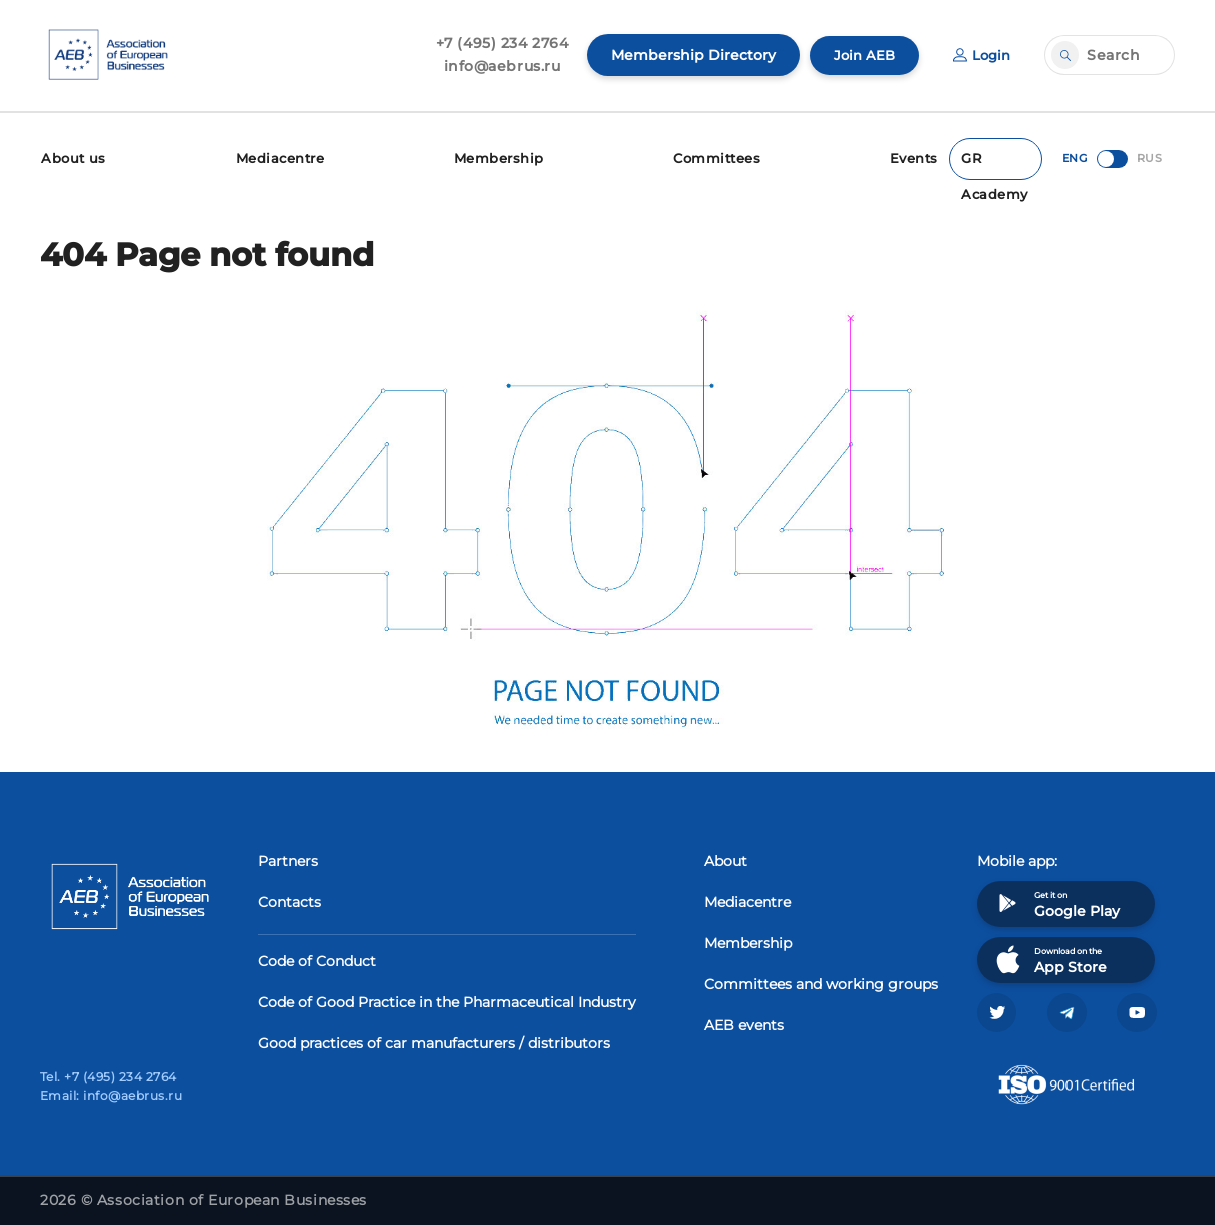 The width and height of the screenshot is (1215, 1225). I want to click on Events, so click(919, 157).